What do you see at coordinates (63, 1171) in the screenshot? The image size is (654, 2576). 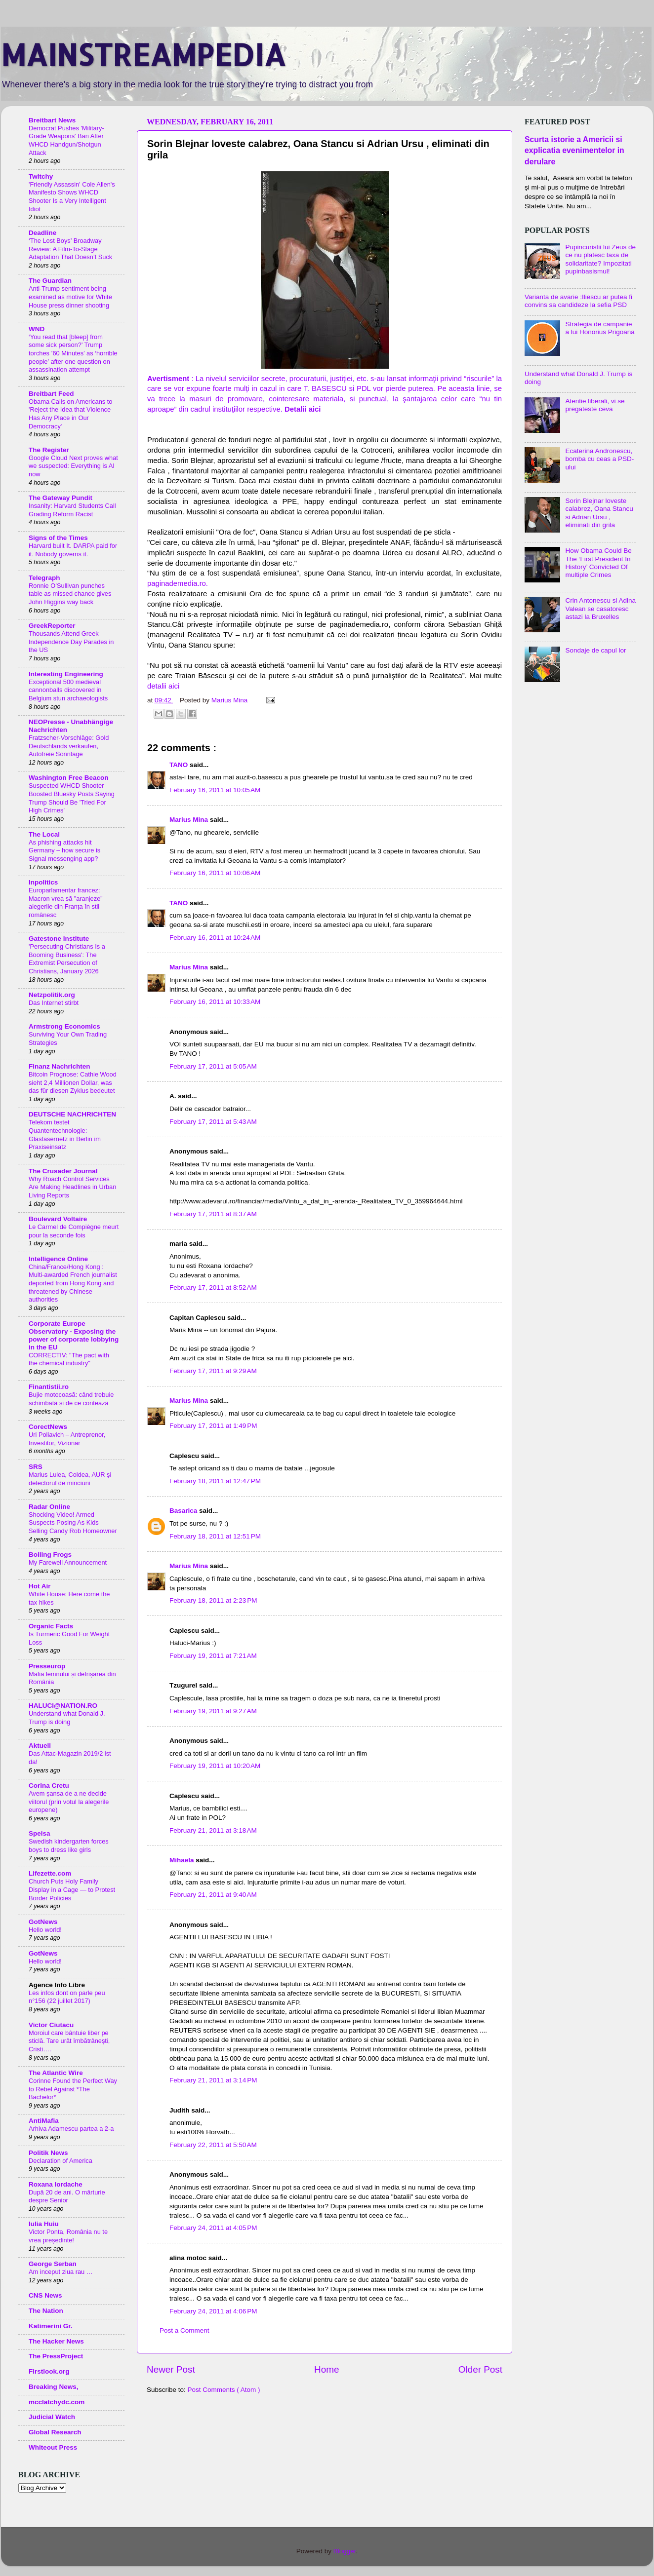 I see `The Crusader Journal` at bounding box center [63, 1171].